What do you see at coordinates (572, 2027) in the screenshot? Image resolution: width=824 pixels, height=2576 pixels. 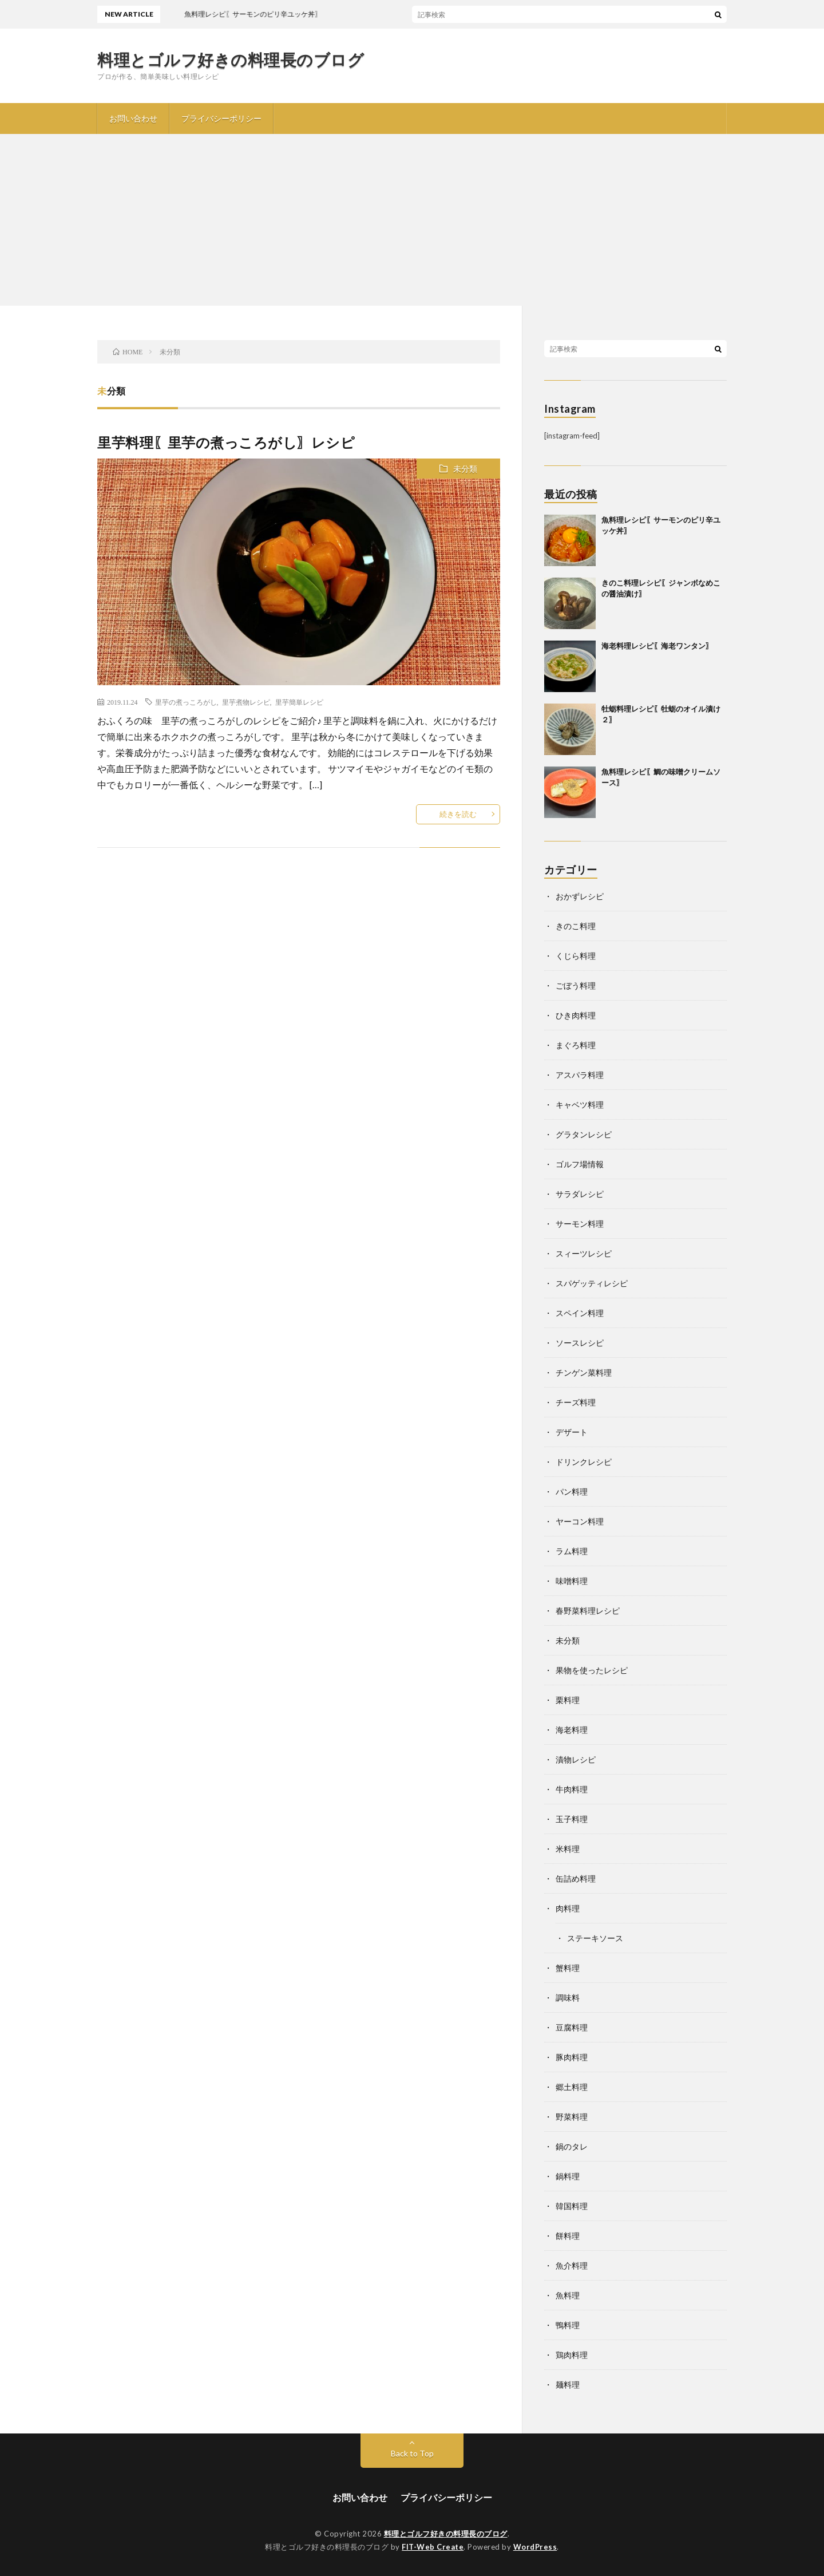 I see `豆腐料理` at bounding box center [572, 2027].